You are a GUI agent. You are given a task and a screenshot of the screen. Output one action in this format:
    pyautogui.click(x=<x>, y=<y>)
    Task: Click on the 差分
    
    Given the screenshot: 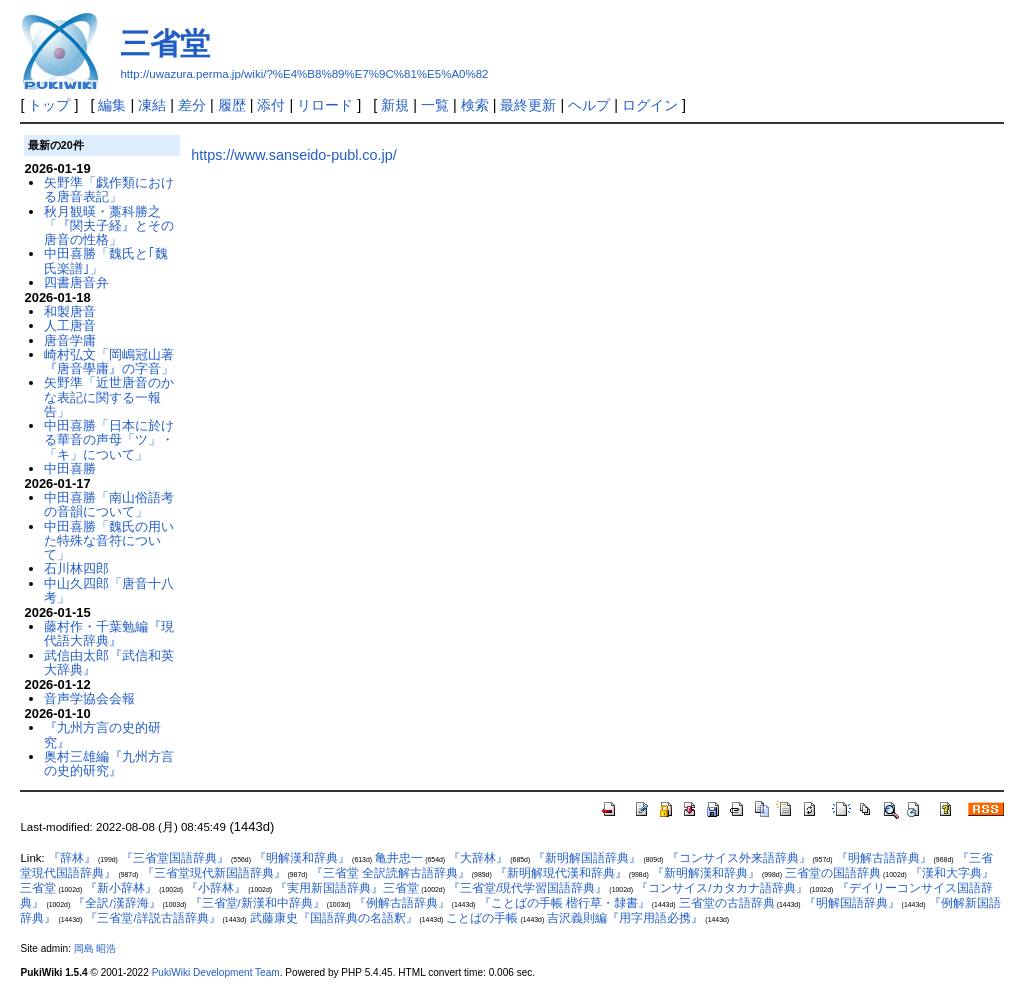 What is the action you would take?
    pyautogui.click(x=192, y=105)
    